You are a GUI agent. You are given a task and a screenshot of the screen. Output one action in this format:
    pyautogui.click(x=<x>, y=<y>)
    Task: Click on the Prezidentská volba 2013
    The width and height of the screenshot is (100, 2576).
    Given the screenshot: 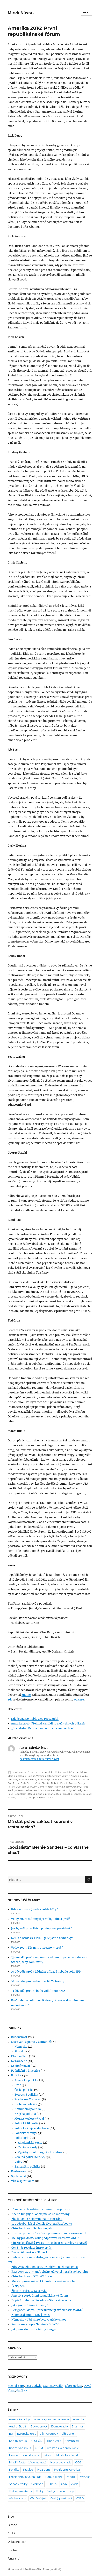 What is the action you would take?
    pyautogui.click(x=25, y=2477)
    